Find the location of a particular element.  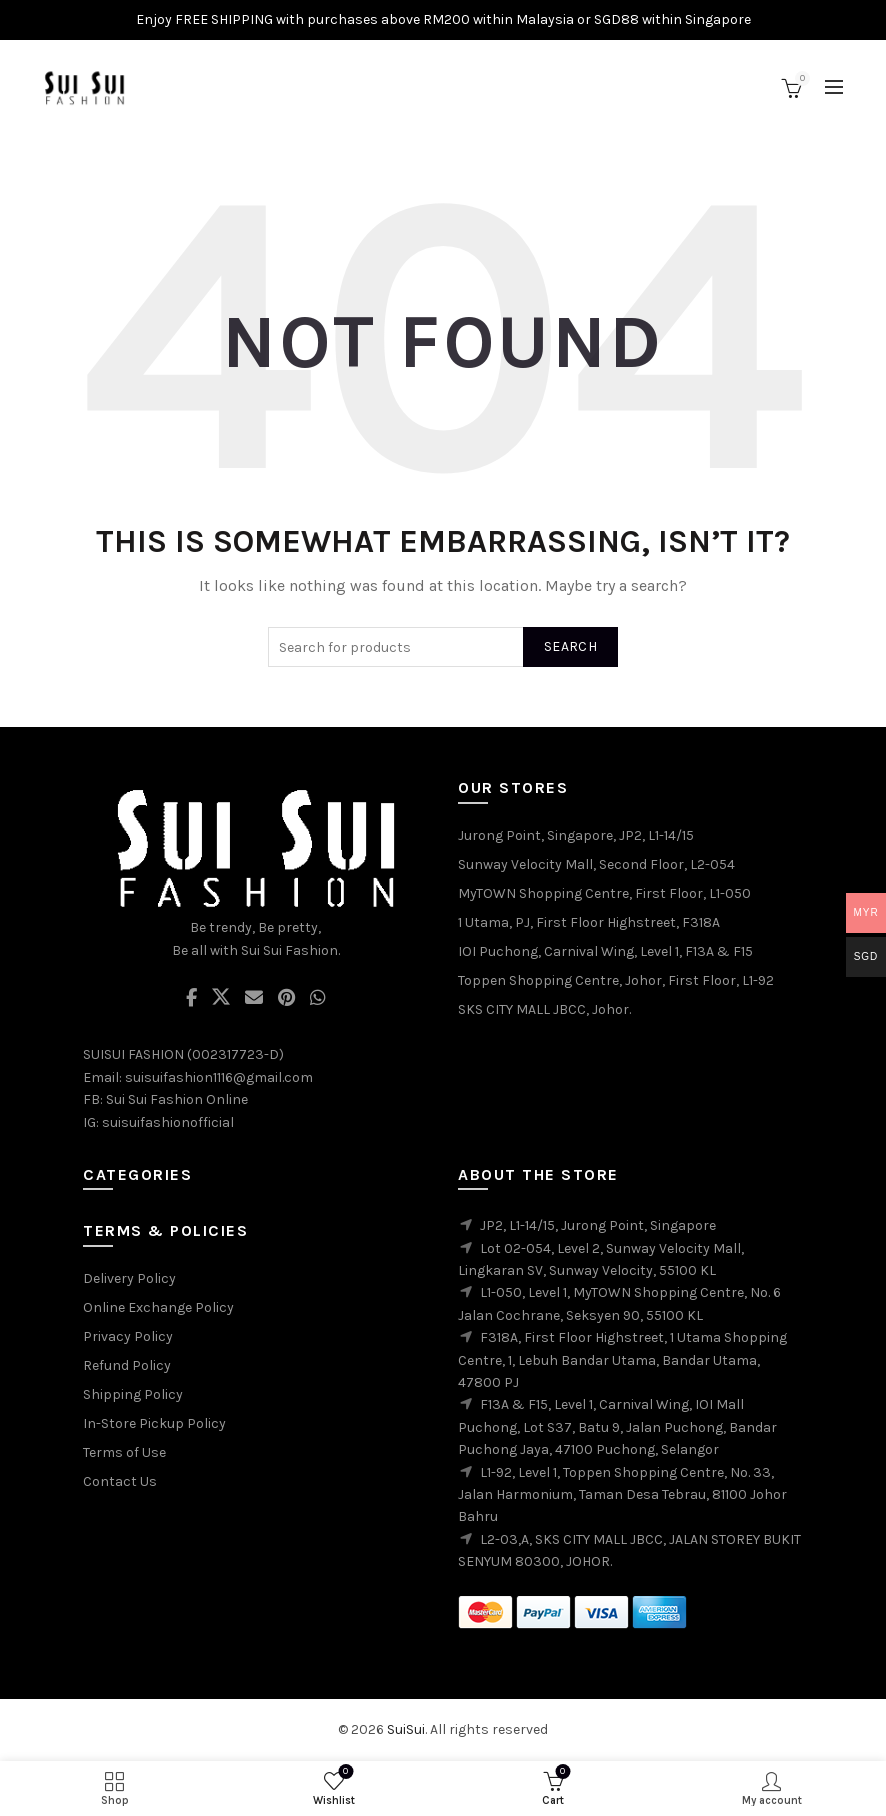

SKS CITY MALL JBCC, Johor. is located at coordinates (544, 1009).